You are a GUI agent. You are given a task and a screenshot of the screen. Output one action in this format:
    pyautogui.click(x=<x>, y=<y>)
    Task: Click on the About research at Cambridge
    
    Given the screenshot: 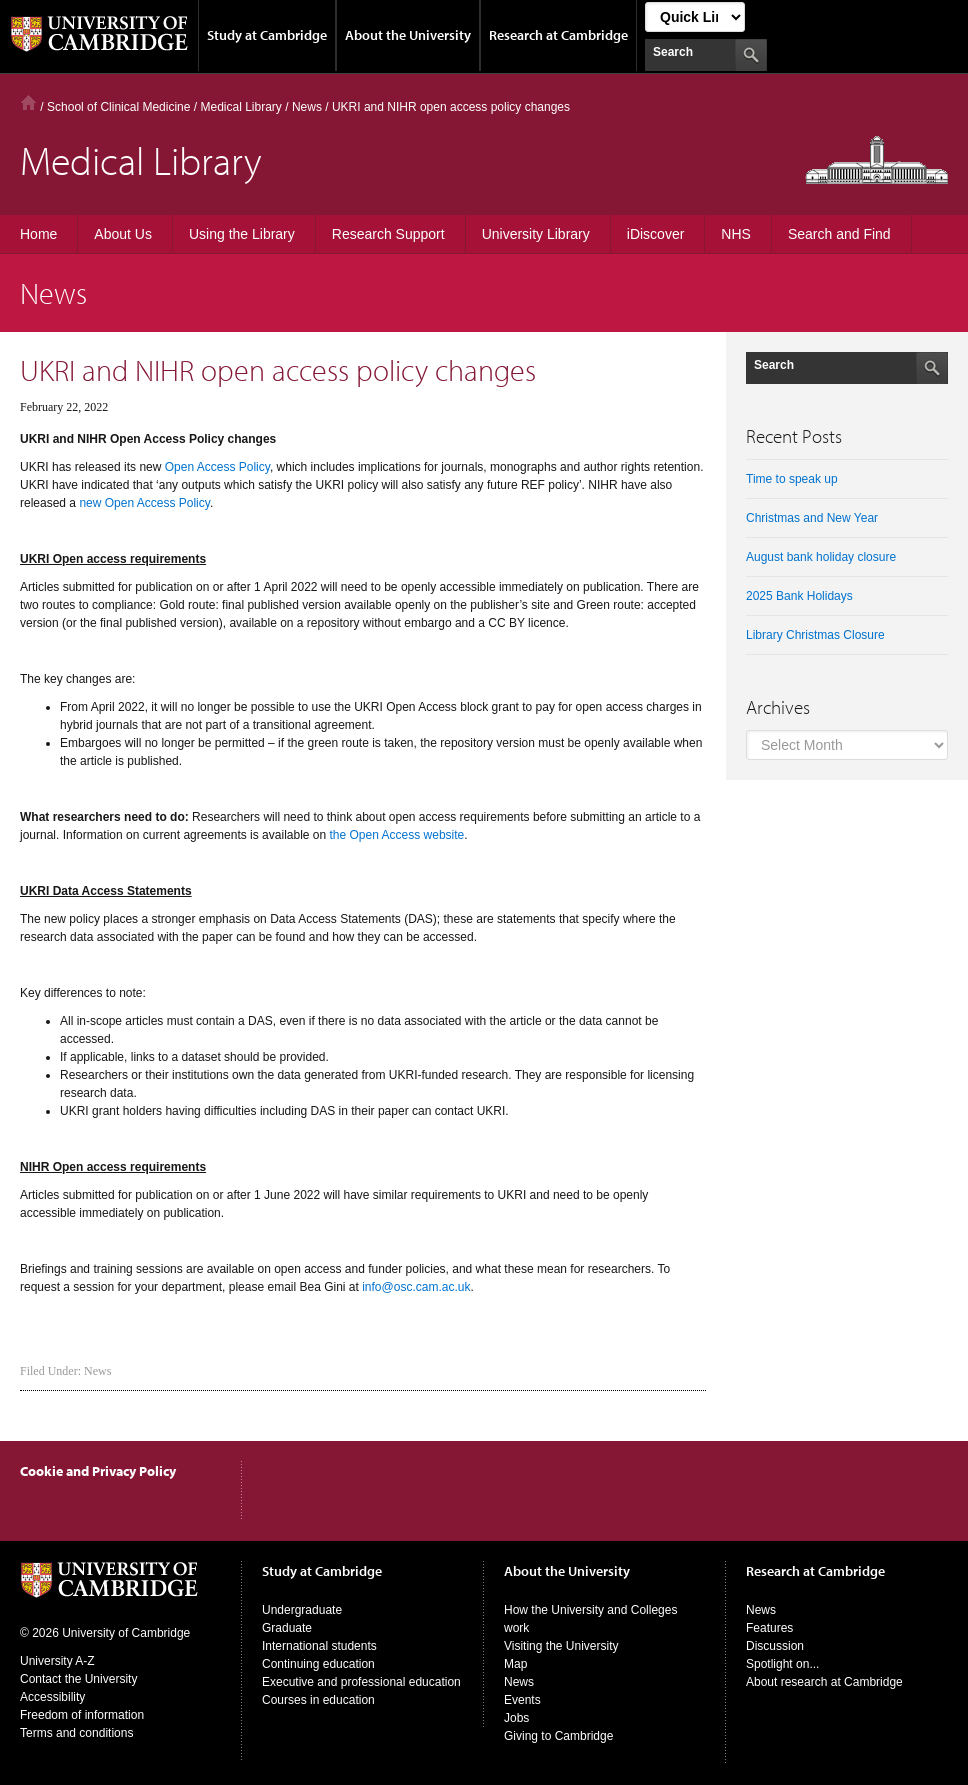 What is the action you would take?
    pyautogui.click(x=824, y=1682)
    